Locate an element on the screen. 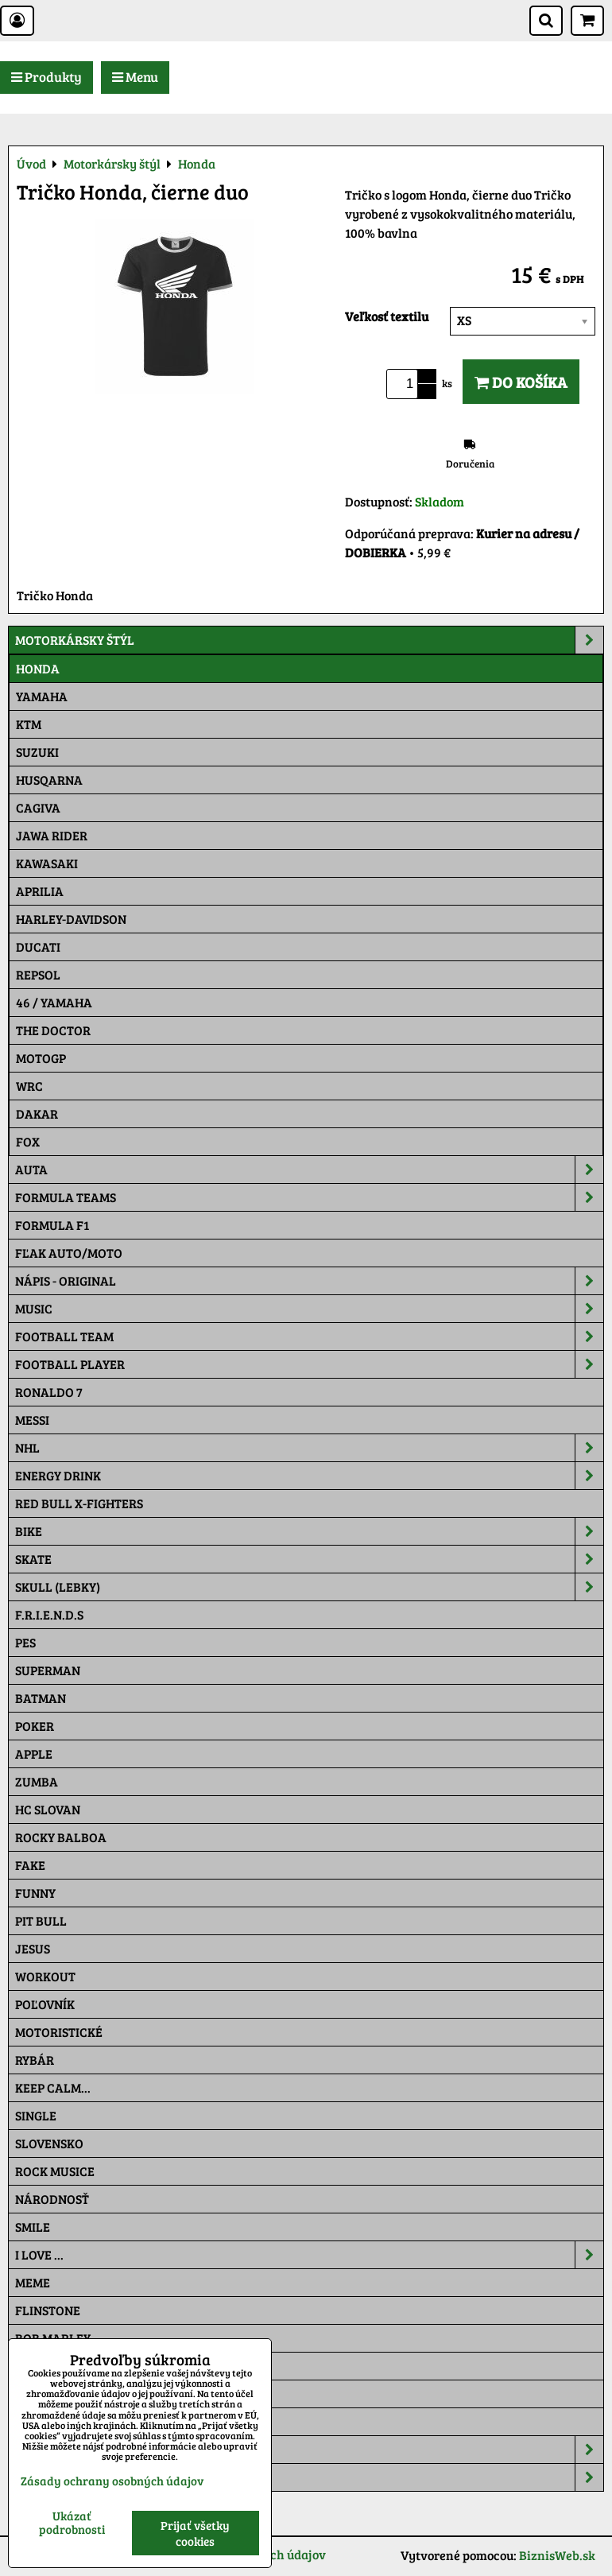 This screenshot has width=612, height=2576. Husqarna is located at coordinates (49, 779).